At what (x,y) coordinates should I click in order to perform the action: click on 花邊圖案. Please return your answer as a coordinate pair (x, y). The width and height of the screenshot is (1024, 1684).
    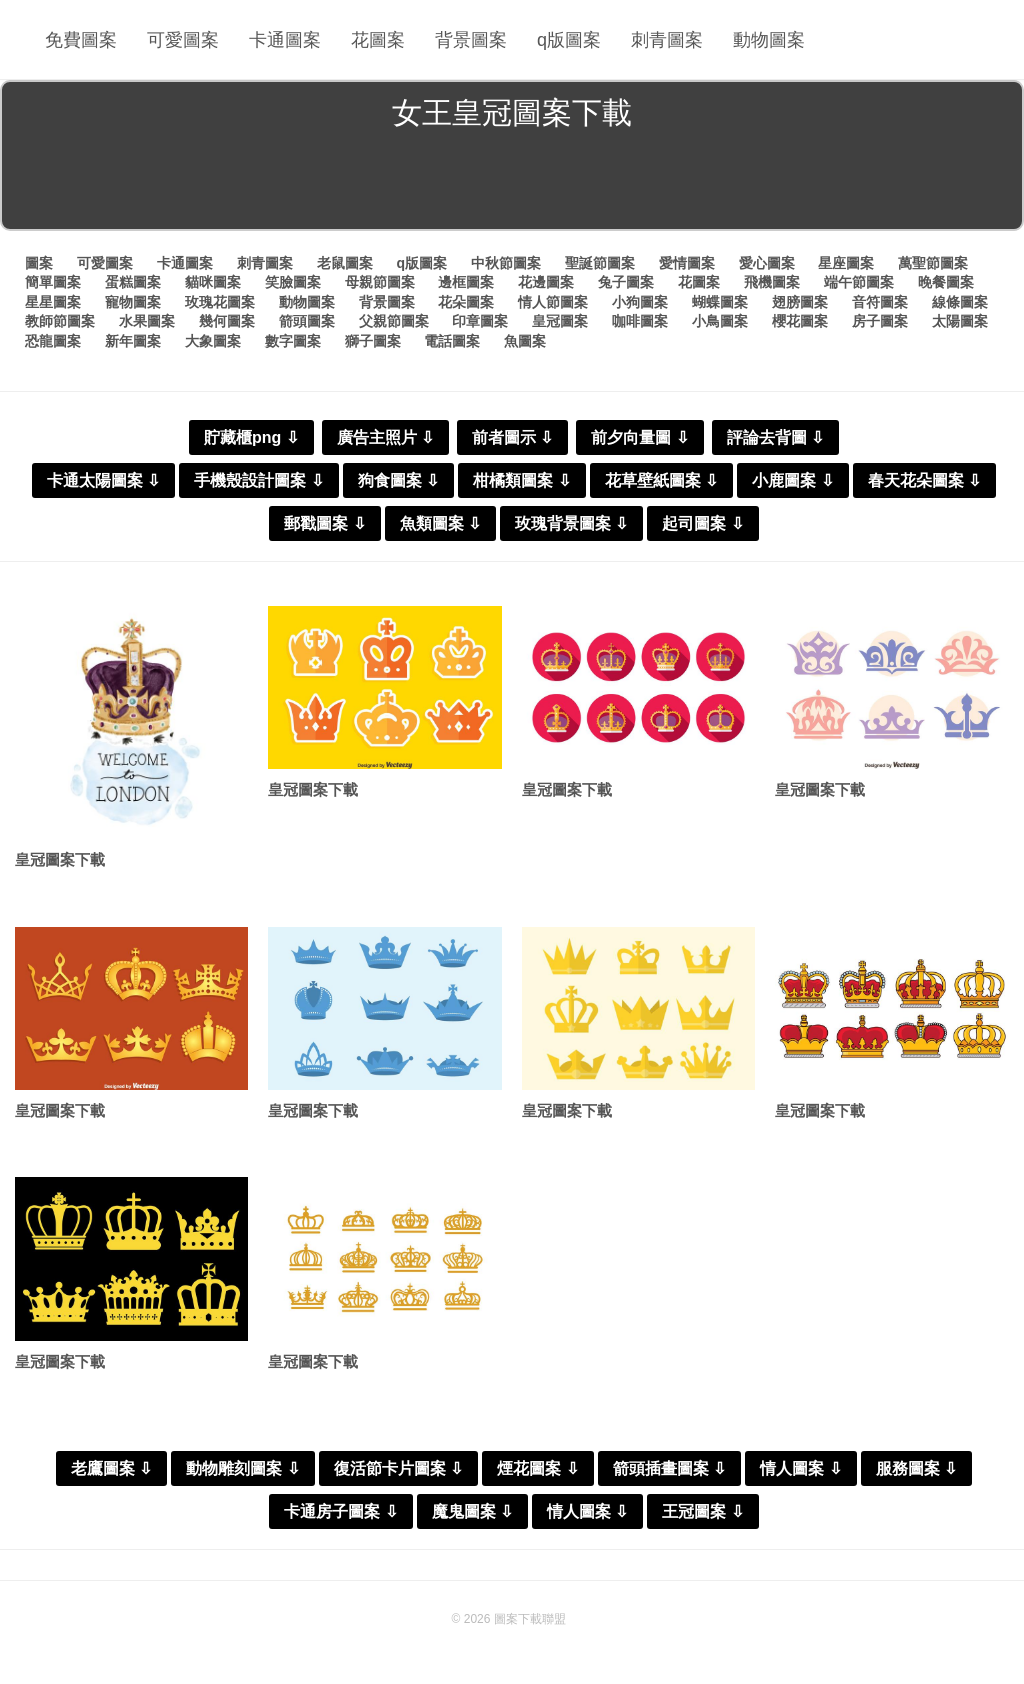
    Looking at the image, I should click on (546, 282).